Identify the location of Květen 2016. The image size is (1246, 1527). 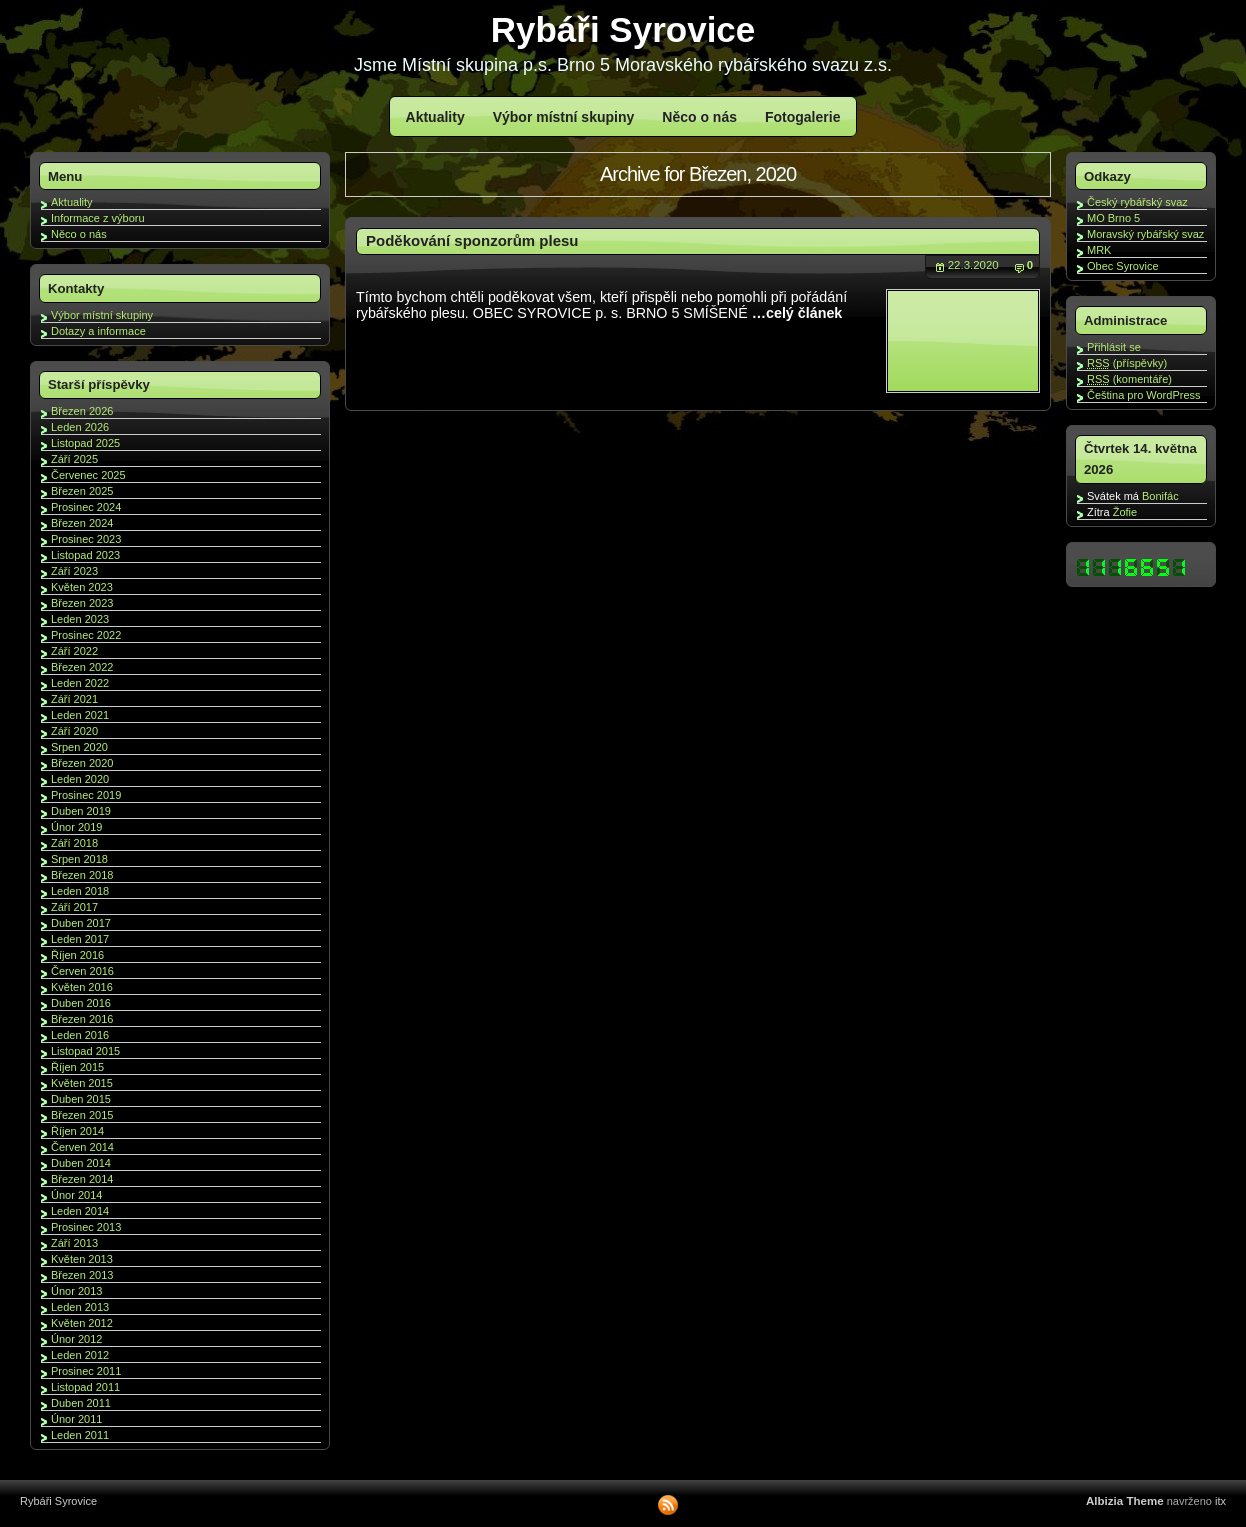
(82, 987).